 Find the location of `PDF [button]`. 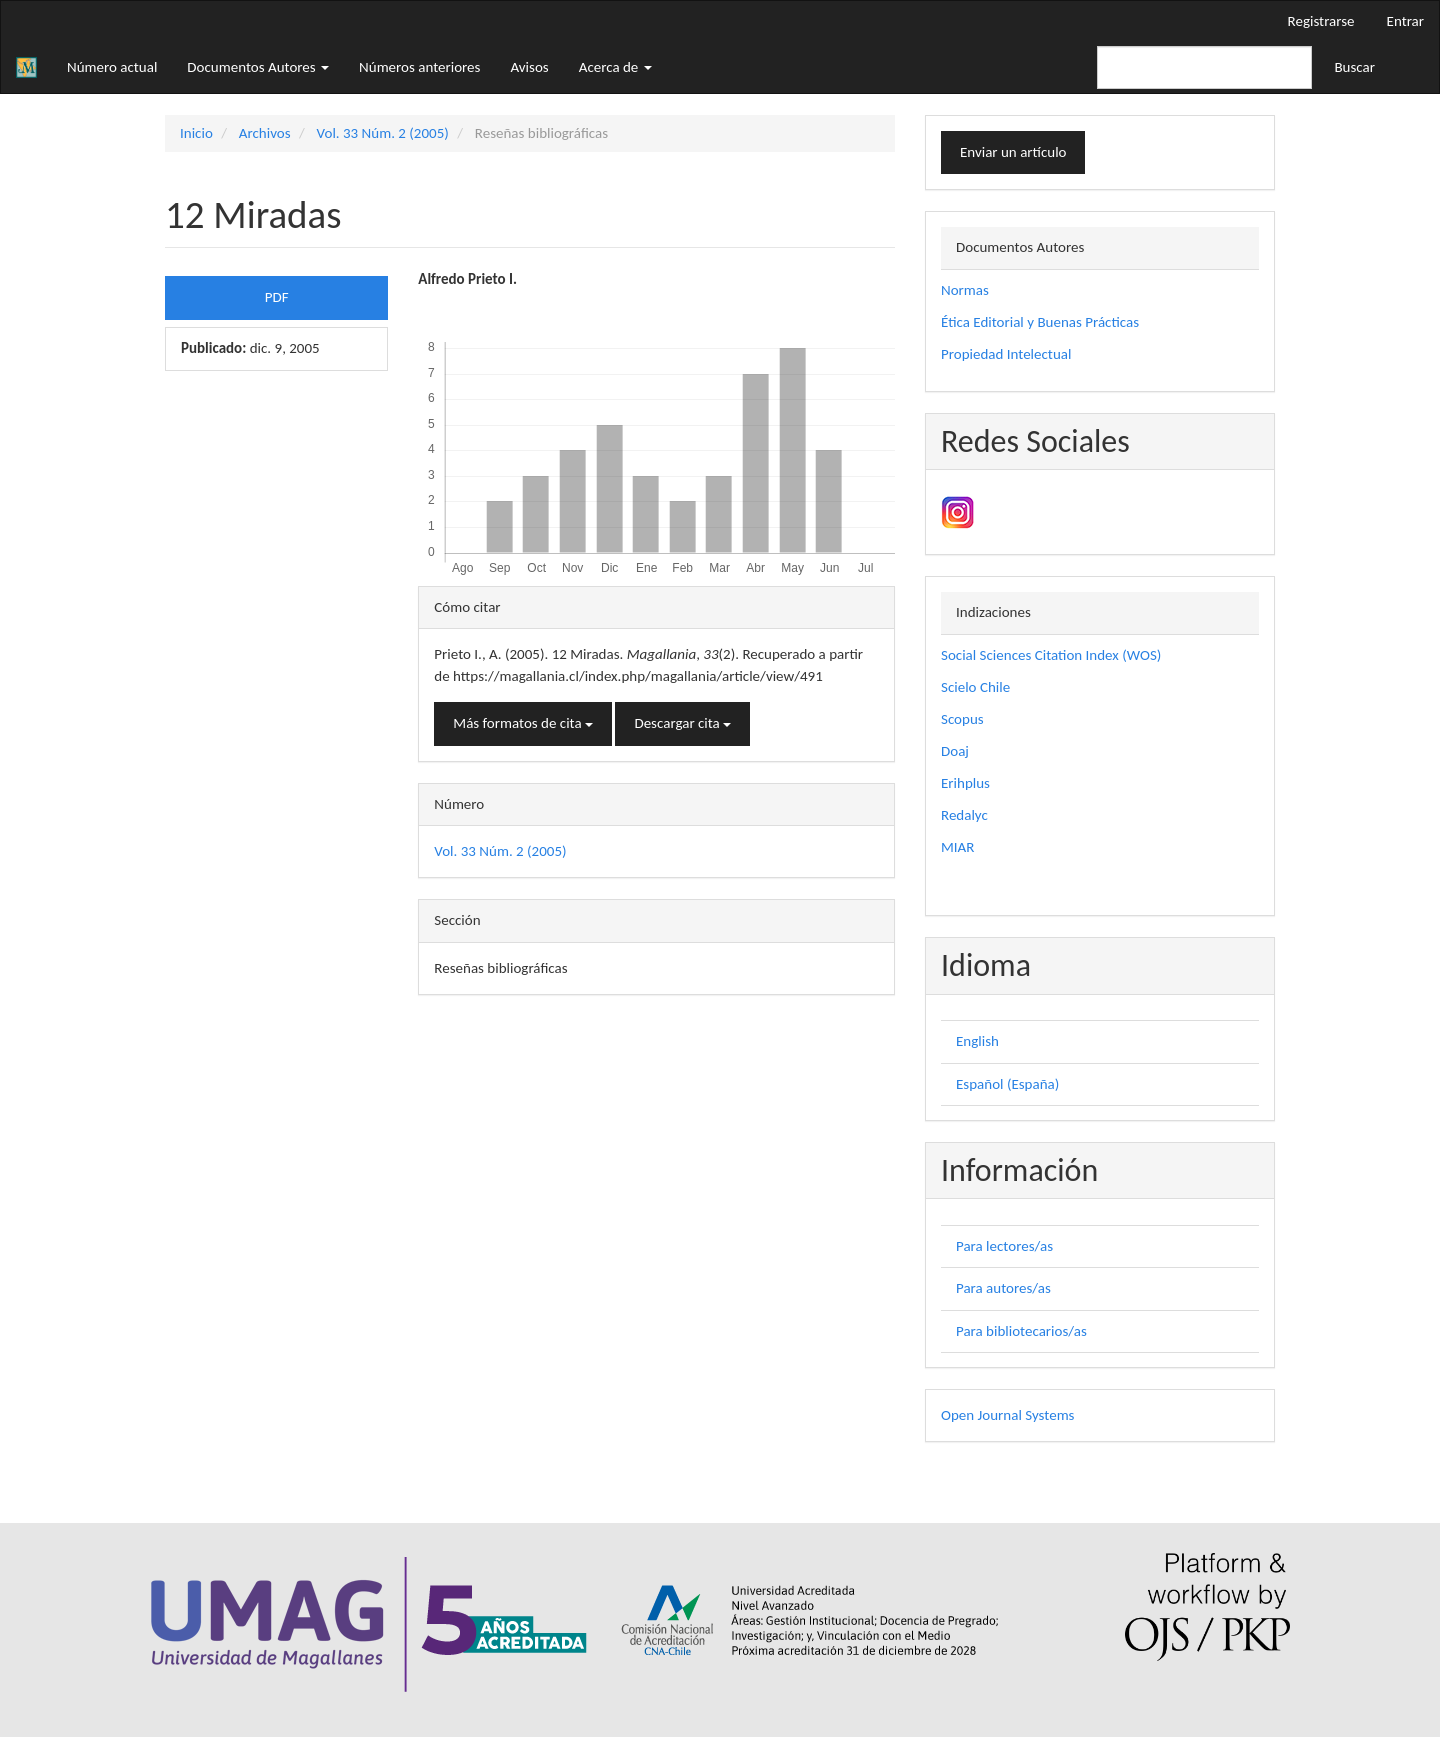

PDF [button] is located at coordinates (277, 297).